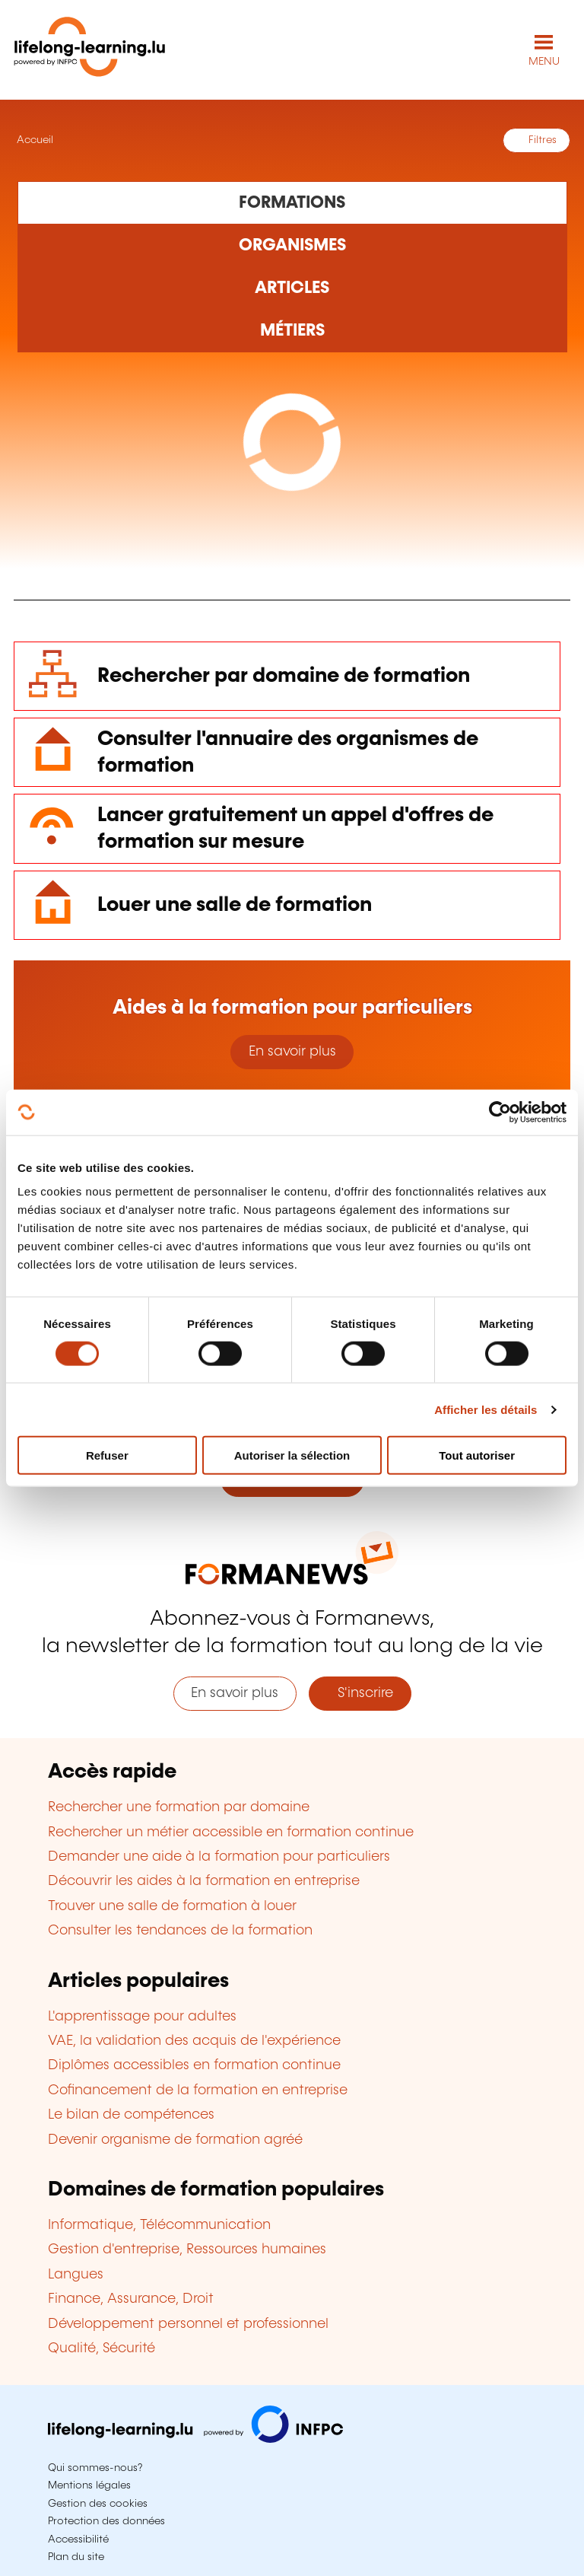 This screenshot has width=584, height=2576. I want to click on [Rechercher dans les organismes de formation], so click(292, 245).